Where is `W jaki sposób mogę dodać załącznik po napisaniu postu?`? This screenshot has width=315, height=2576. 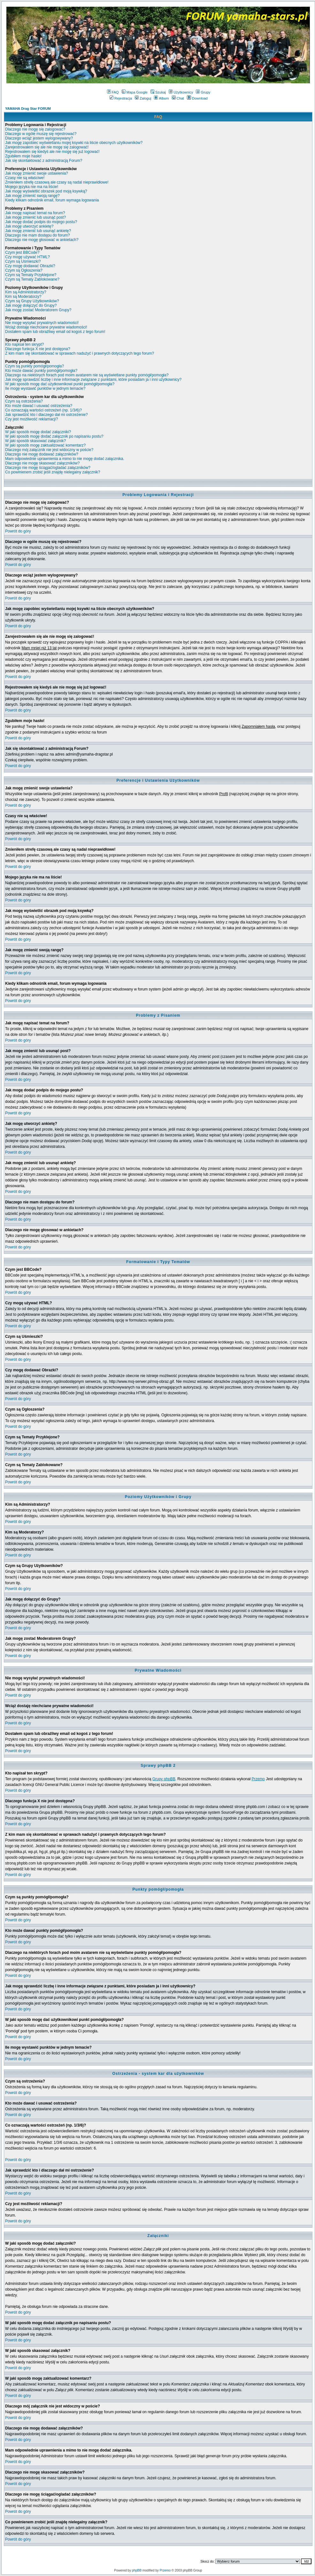
W jaki sposób mogę dodać załącznik po napisaniu postu? is located at coordinates (54, 436).